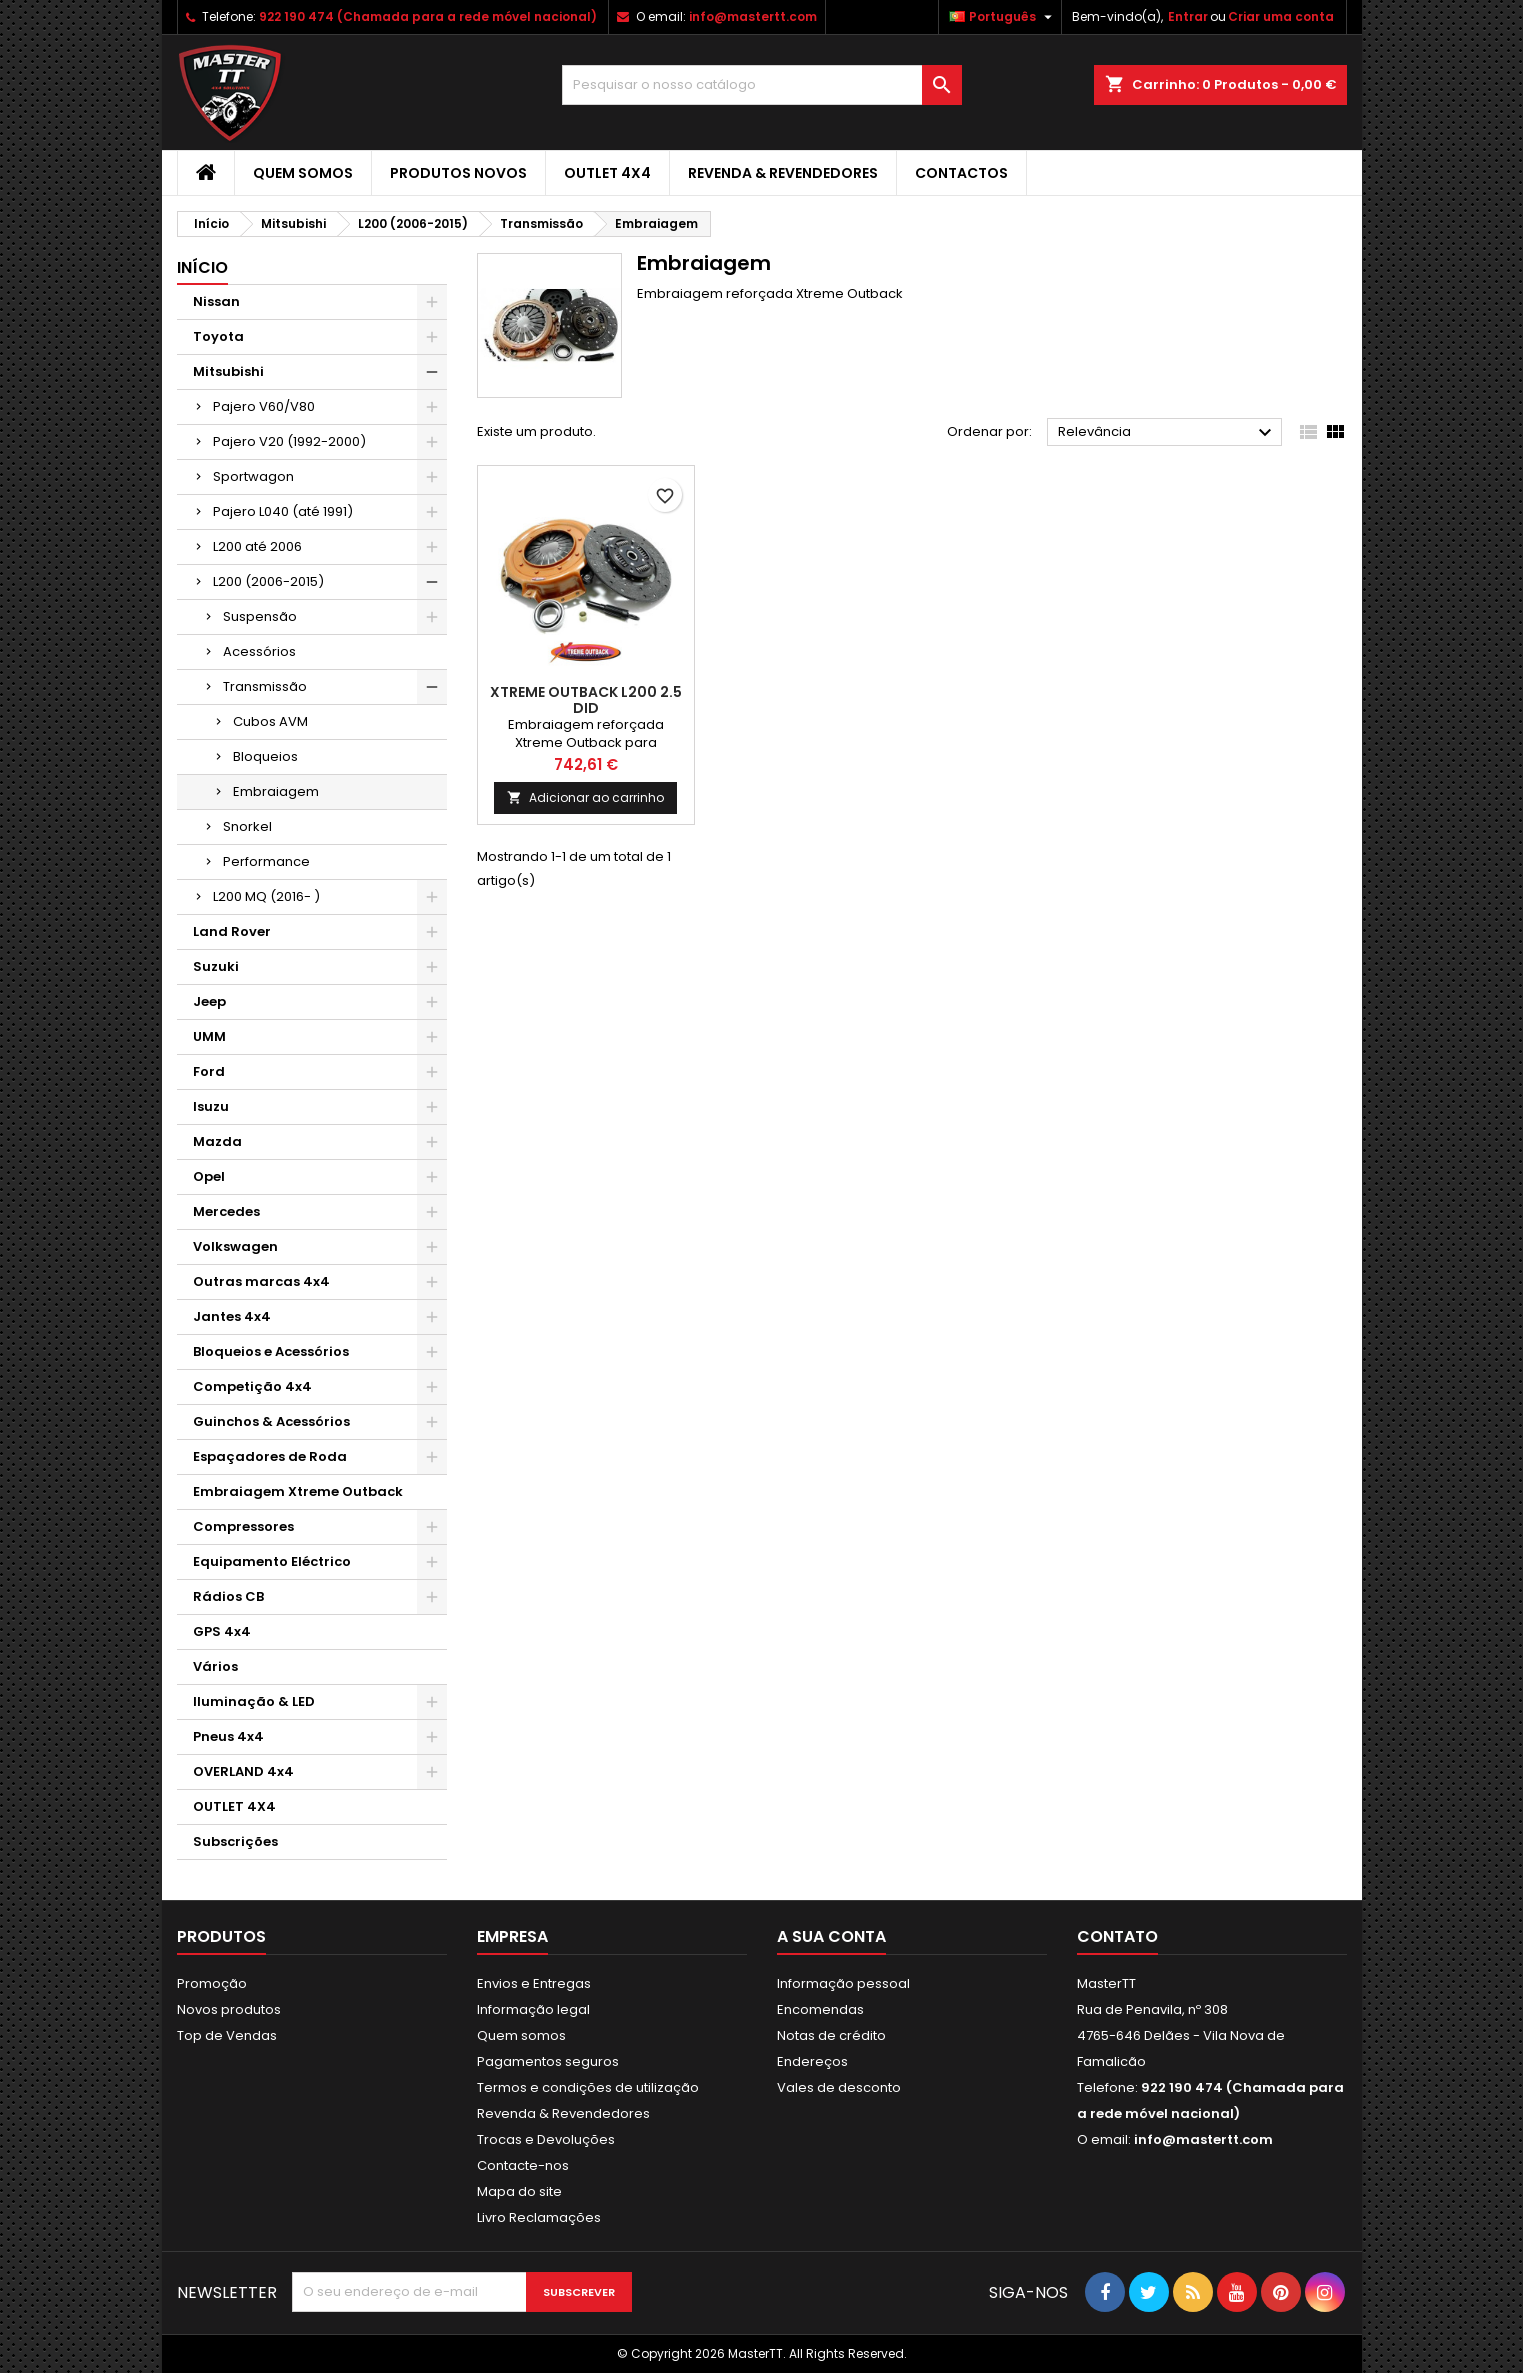 This screenshot has height=2373, width=1523. What do you see at coordinates (227, 2035) in the screenshot?
I see `Top de Vendas` at bounding box center [227, 2035].